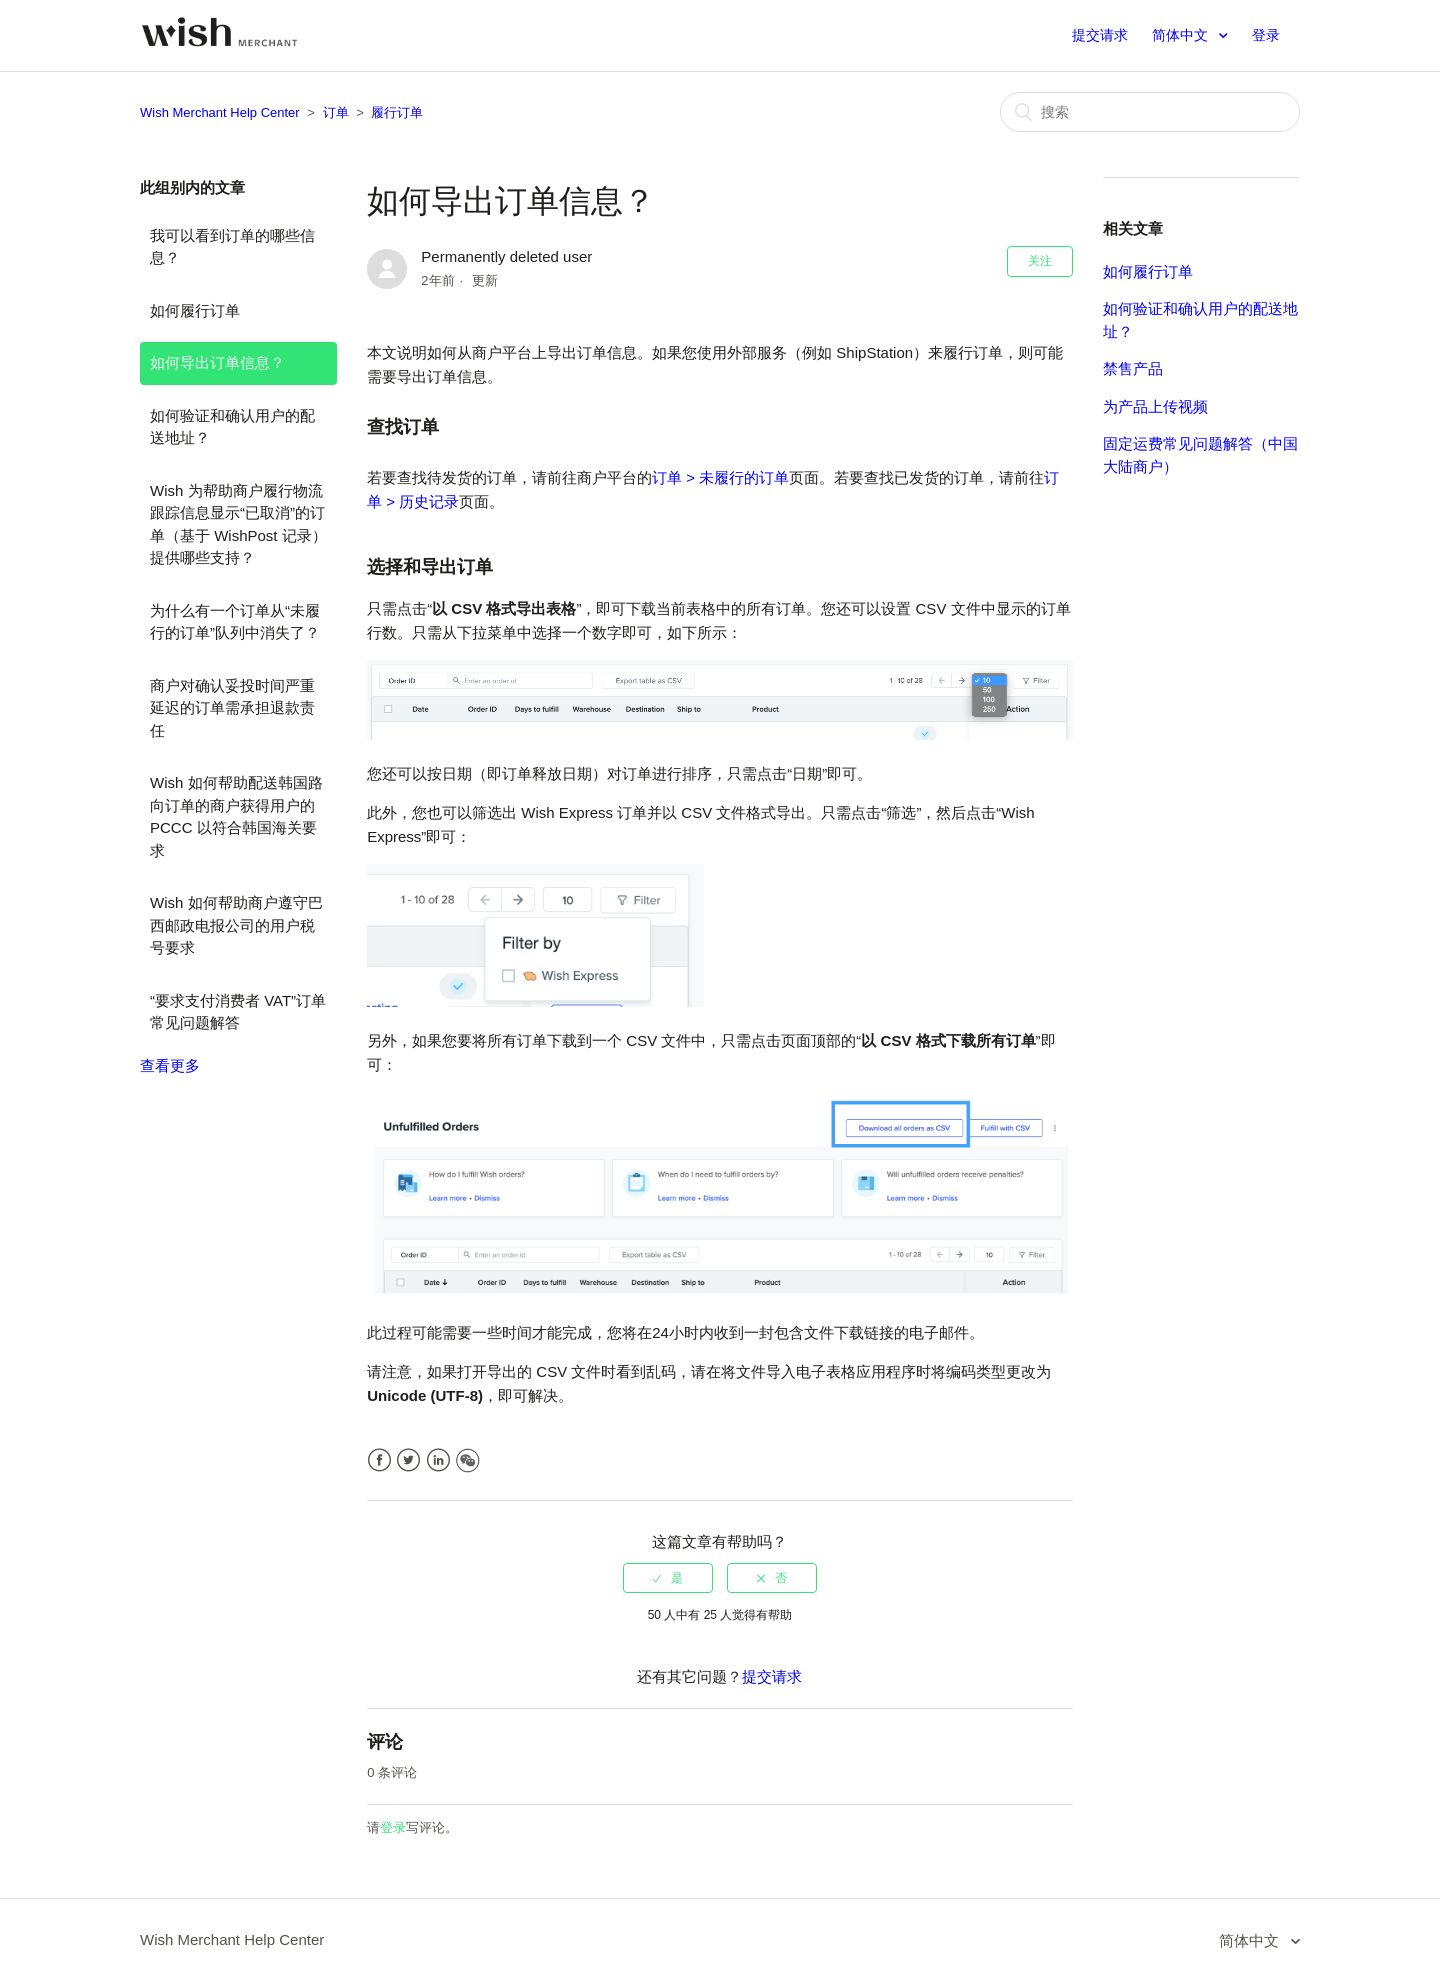 The width and height of the screenshot is (1440, 1983). Describe the element at coordinates (397, 112) in the screenshot. I see `履行订单` at that location.